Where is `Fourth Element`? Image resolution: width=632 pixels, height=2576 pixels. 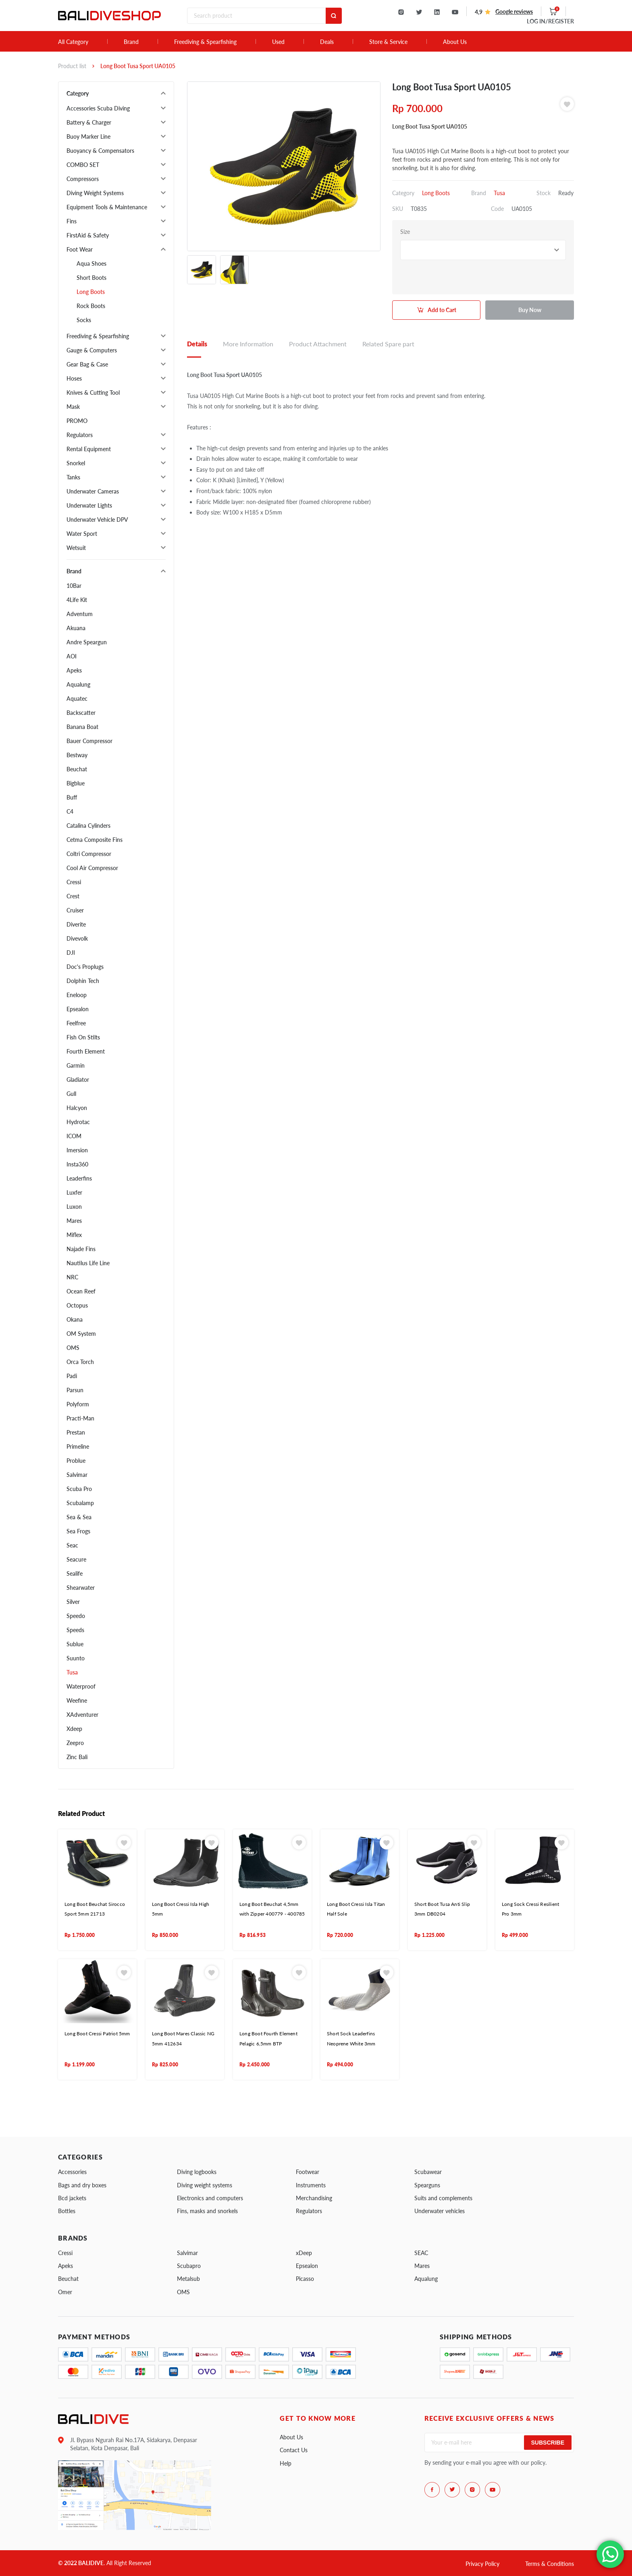 Fourth Element is located at coordinates (86, 1051).